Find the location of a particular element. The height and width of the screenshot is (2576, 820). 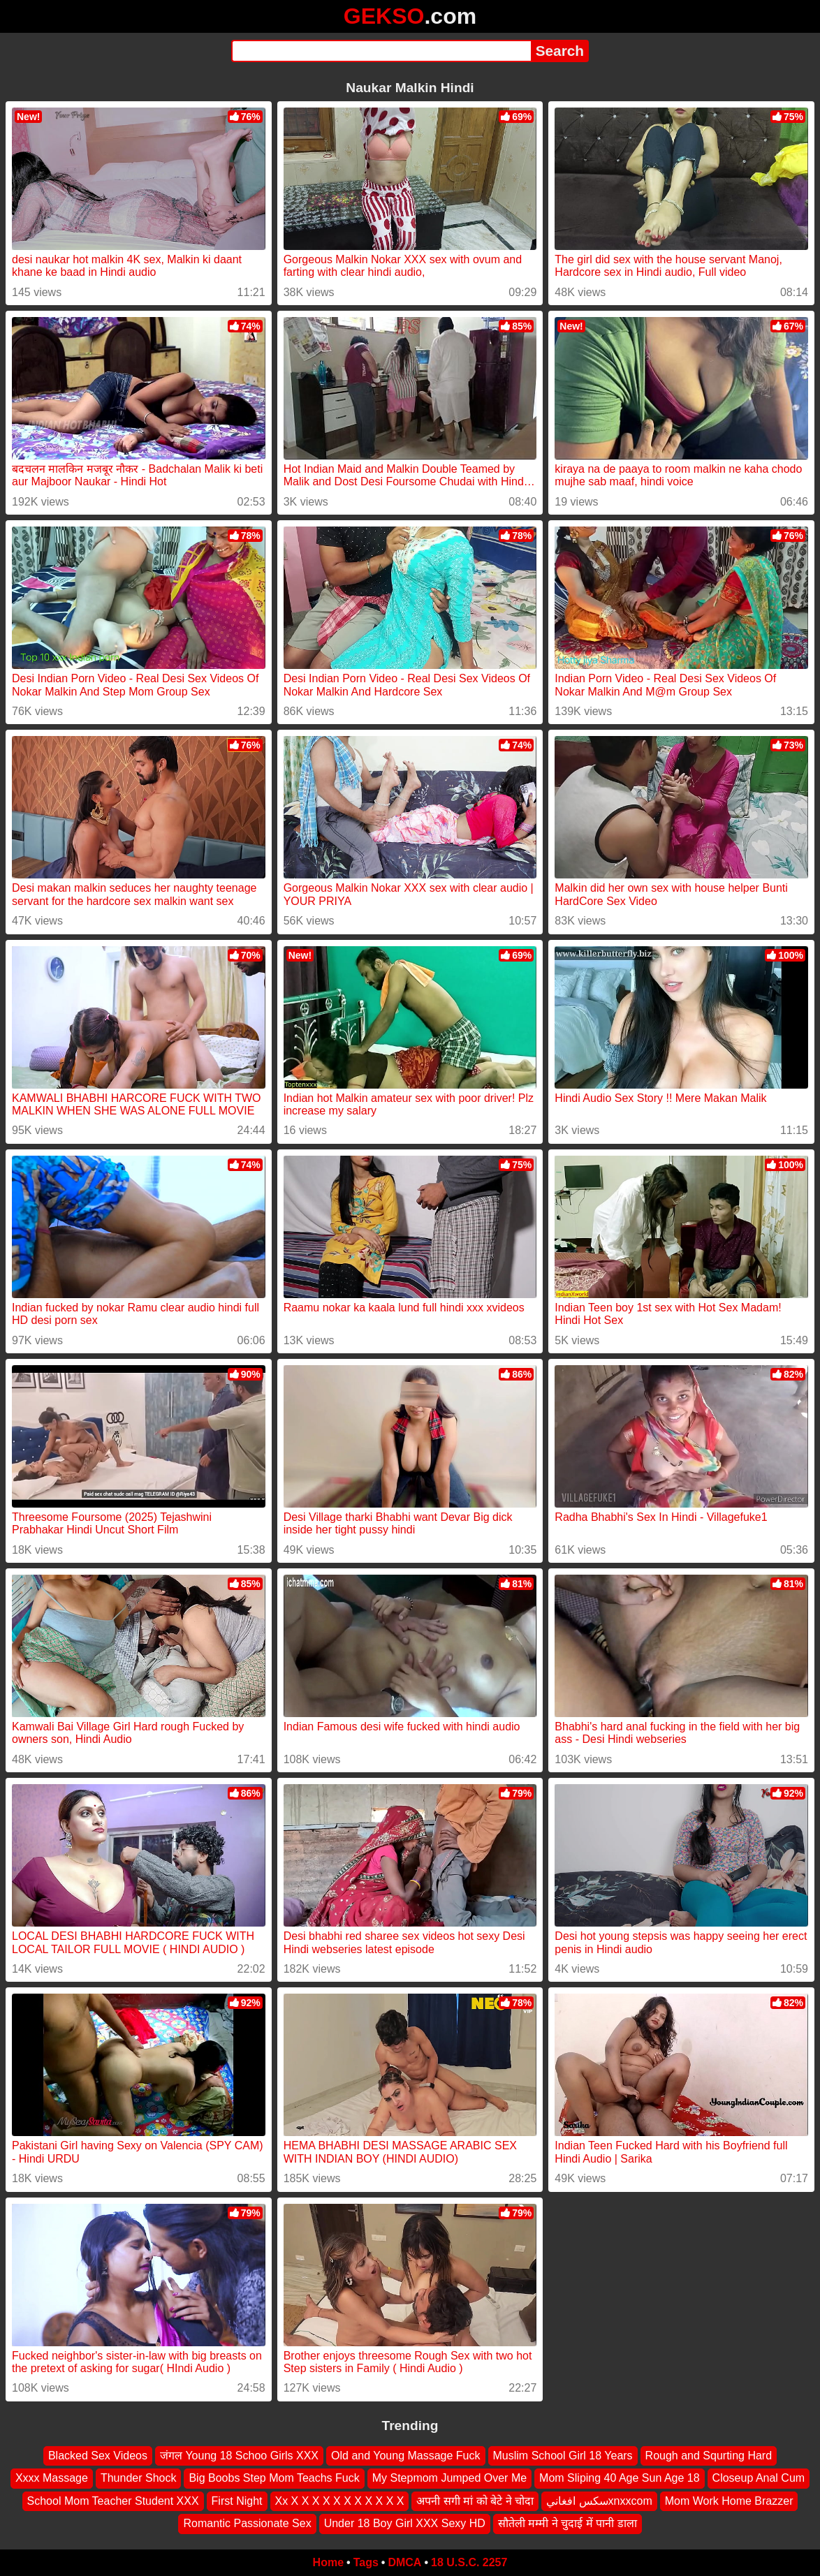

Big Boobs Step Mom Teachs Fuck is located at coordinates (274, 2478).